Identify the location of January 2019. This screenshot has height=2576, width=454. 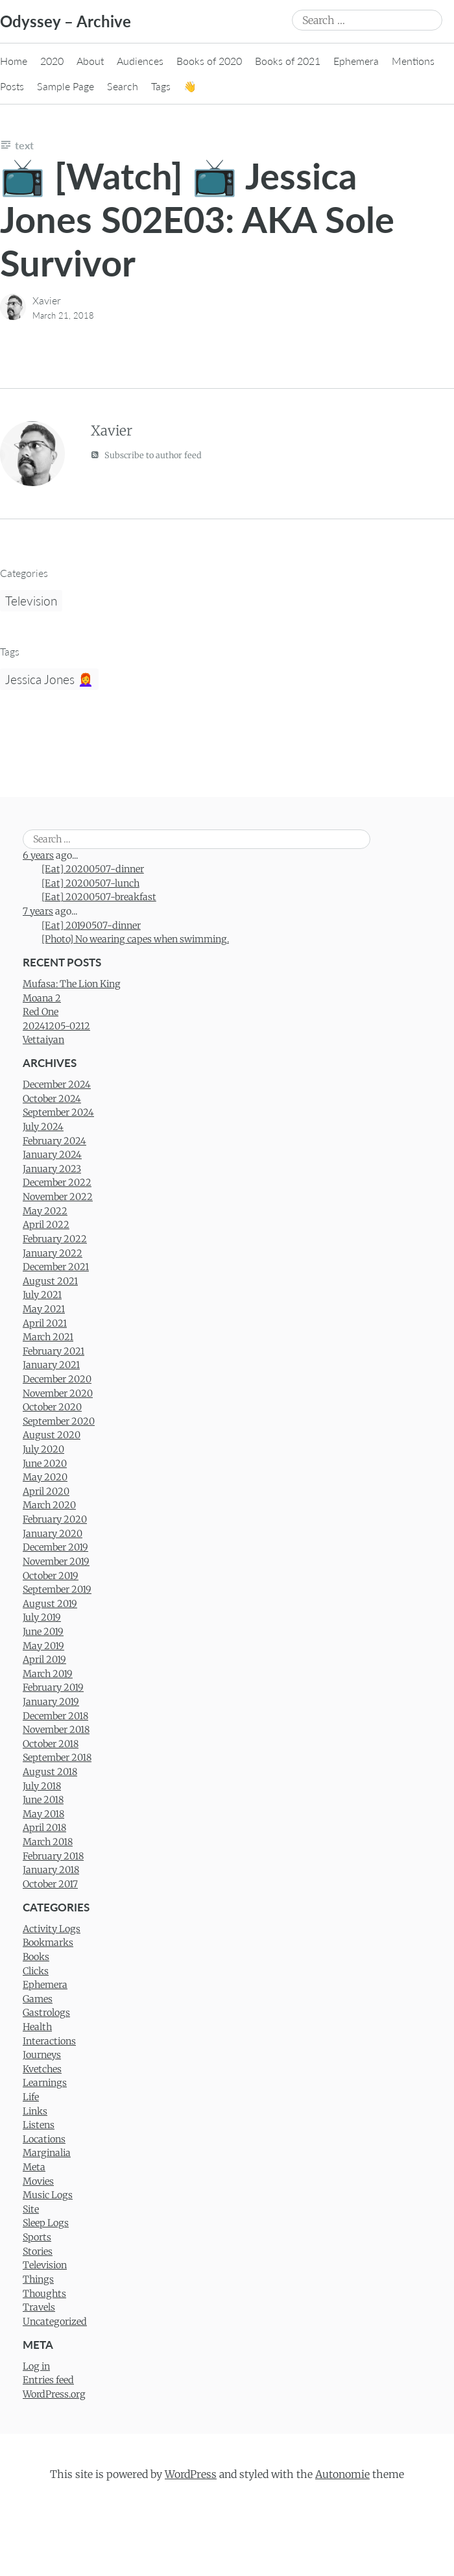
(51, 1702).